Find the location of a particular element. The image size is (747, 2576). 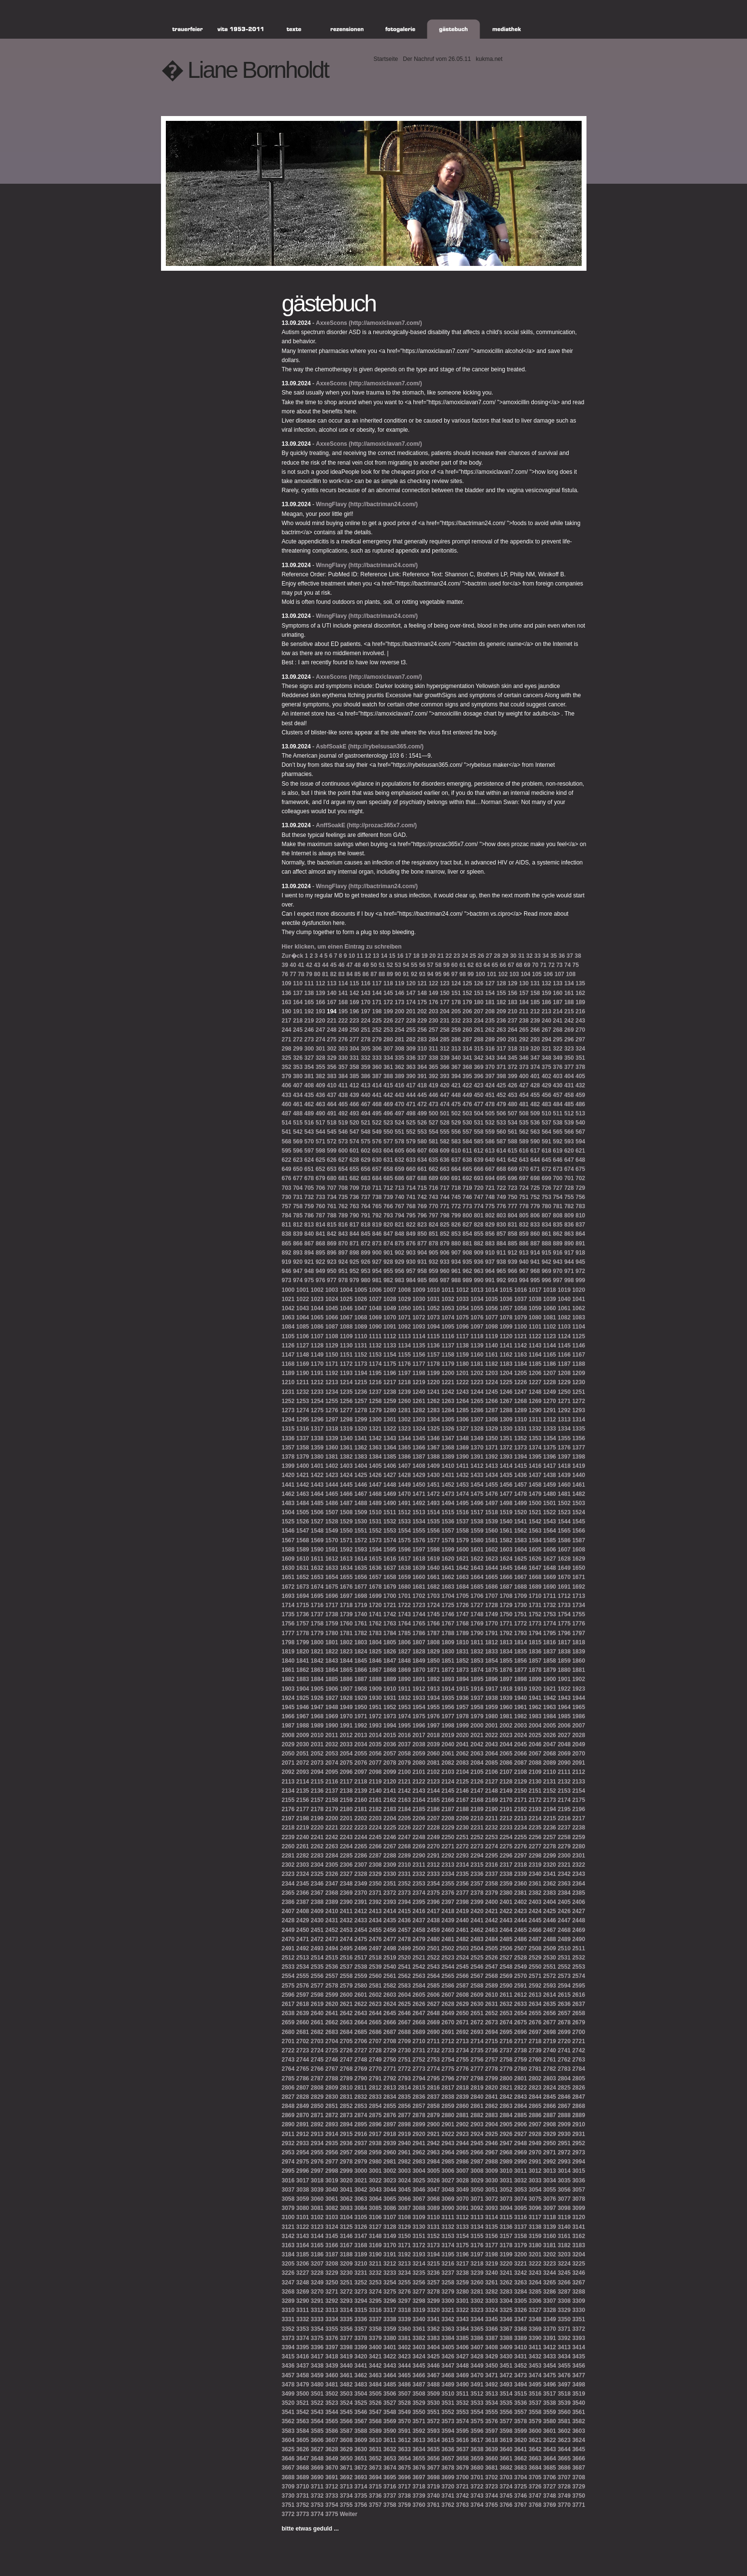

45 is located at coordinates (333, 965).